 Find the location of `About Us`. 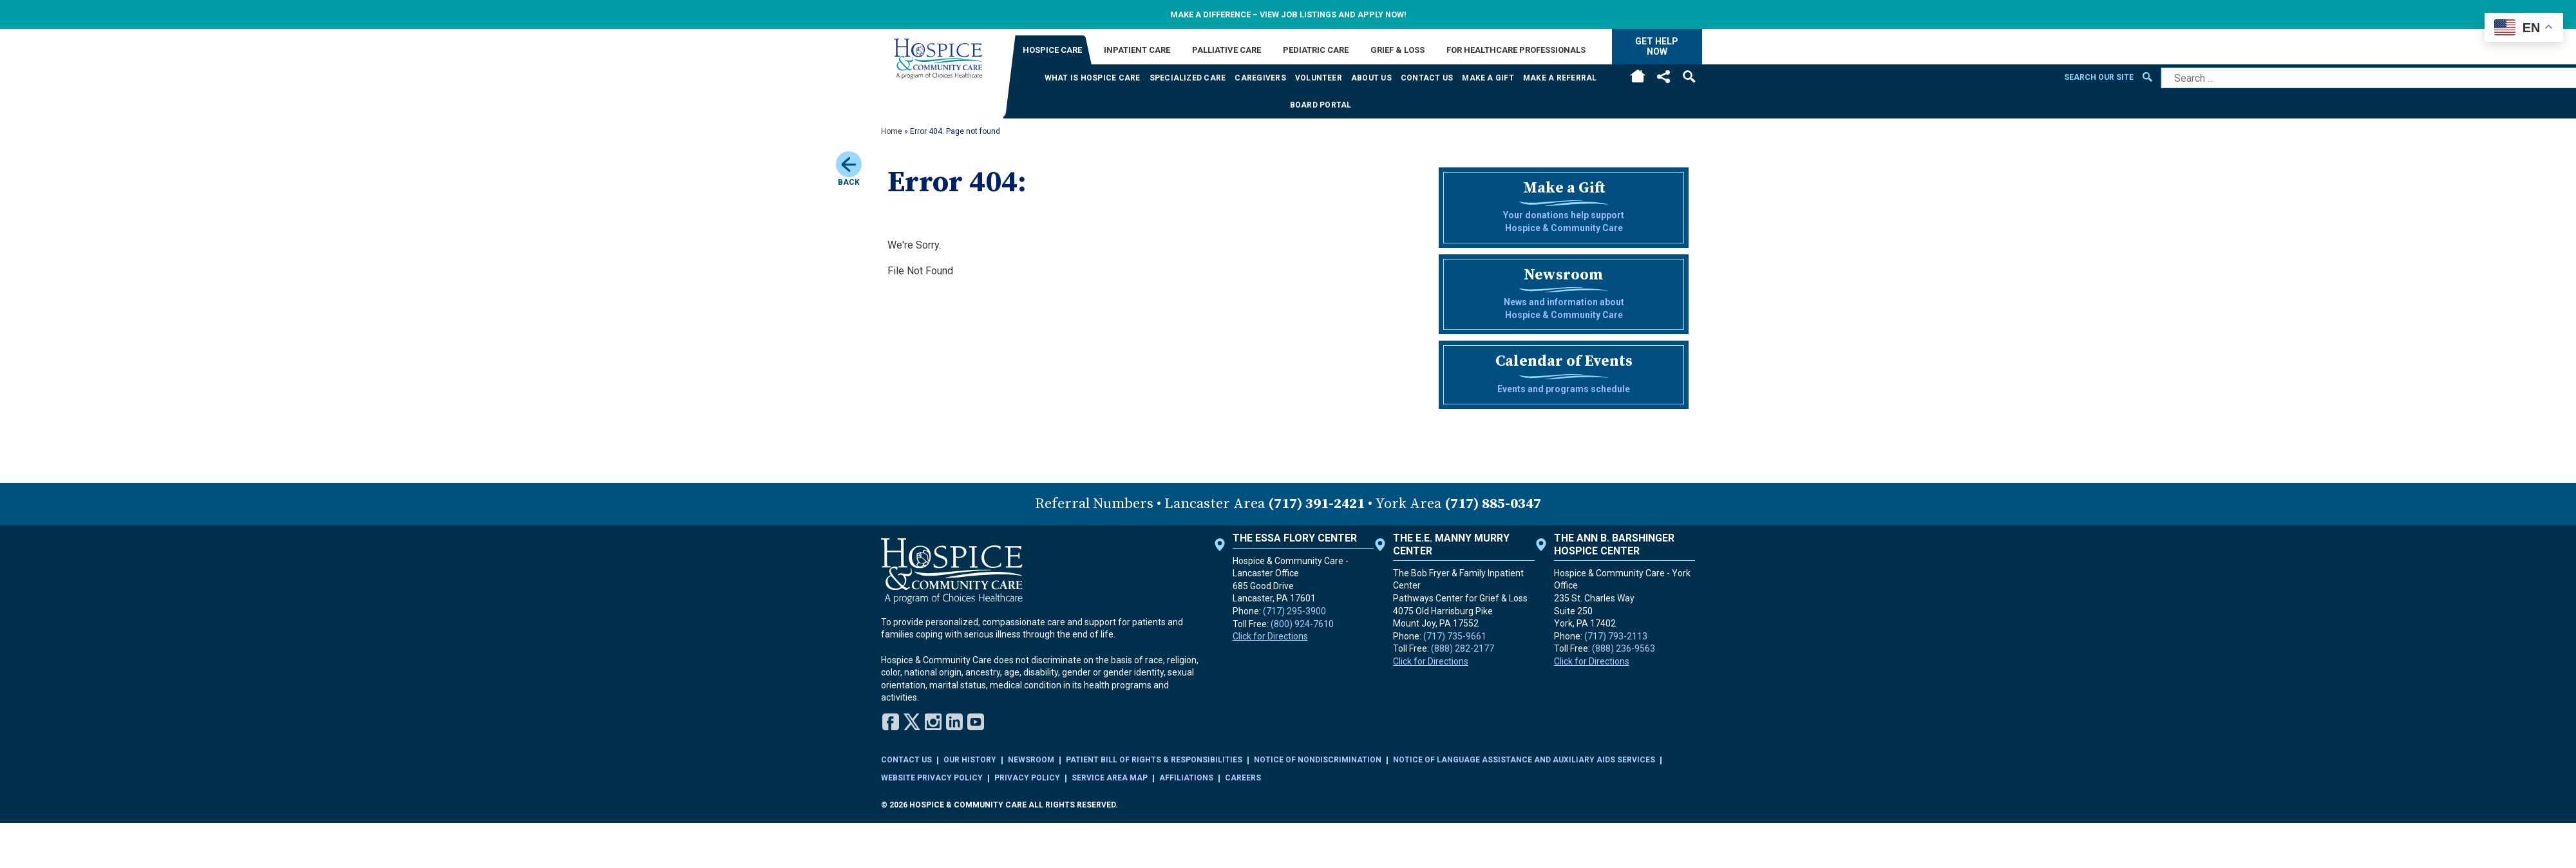

About Us is located at coordinates (1371, 77).